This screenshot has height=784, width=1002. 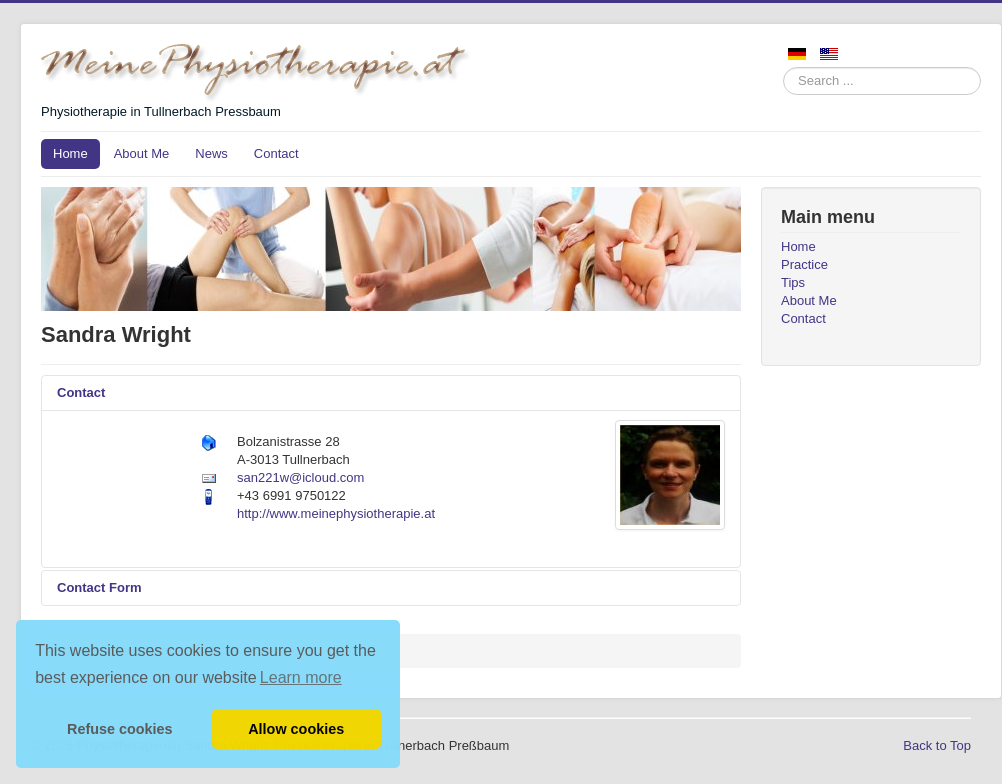 I want to click on Allow cookies [button], so click(x=296, y=729).